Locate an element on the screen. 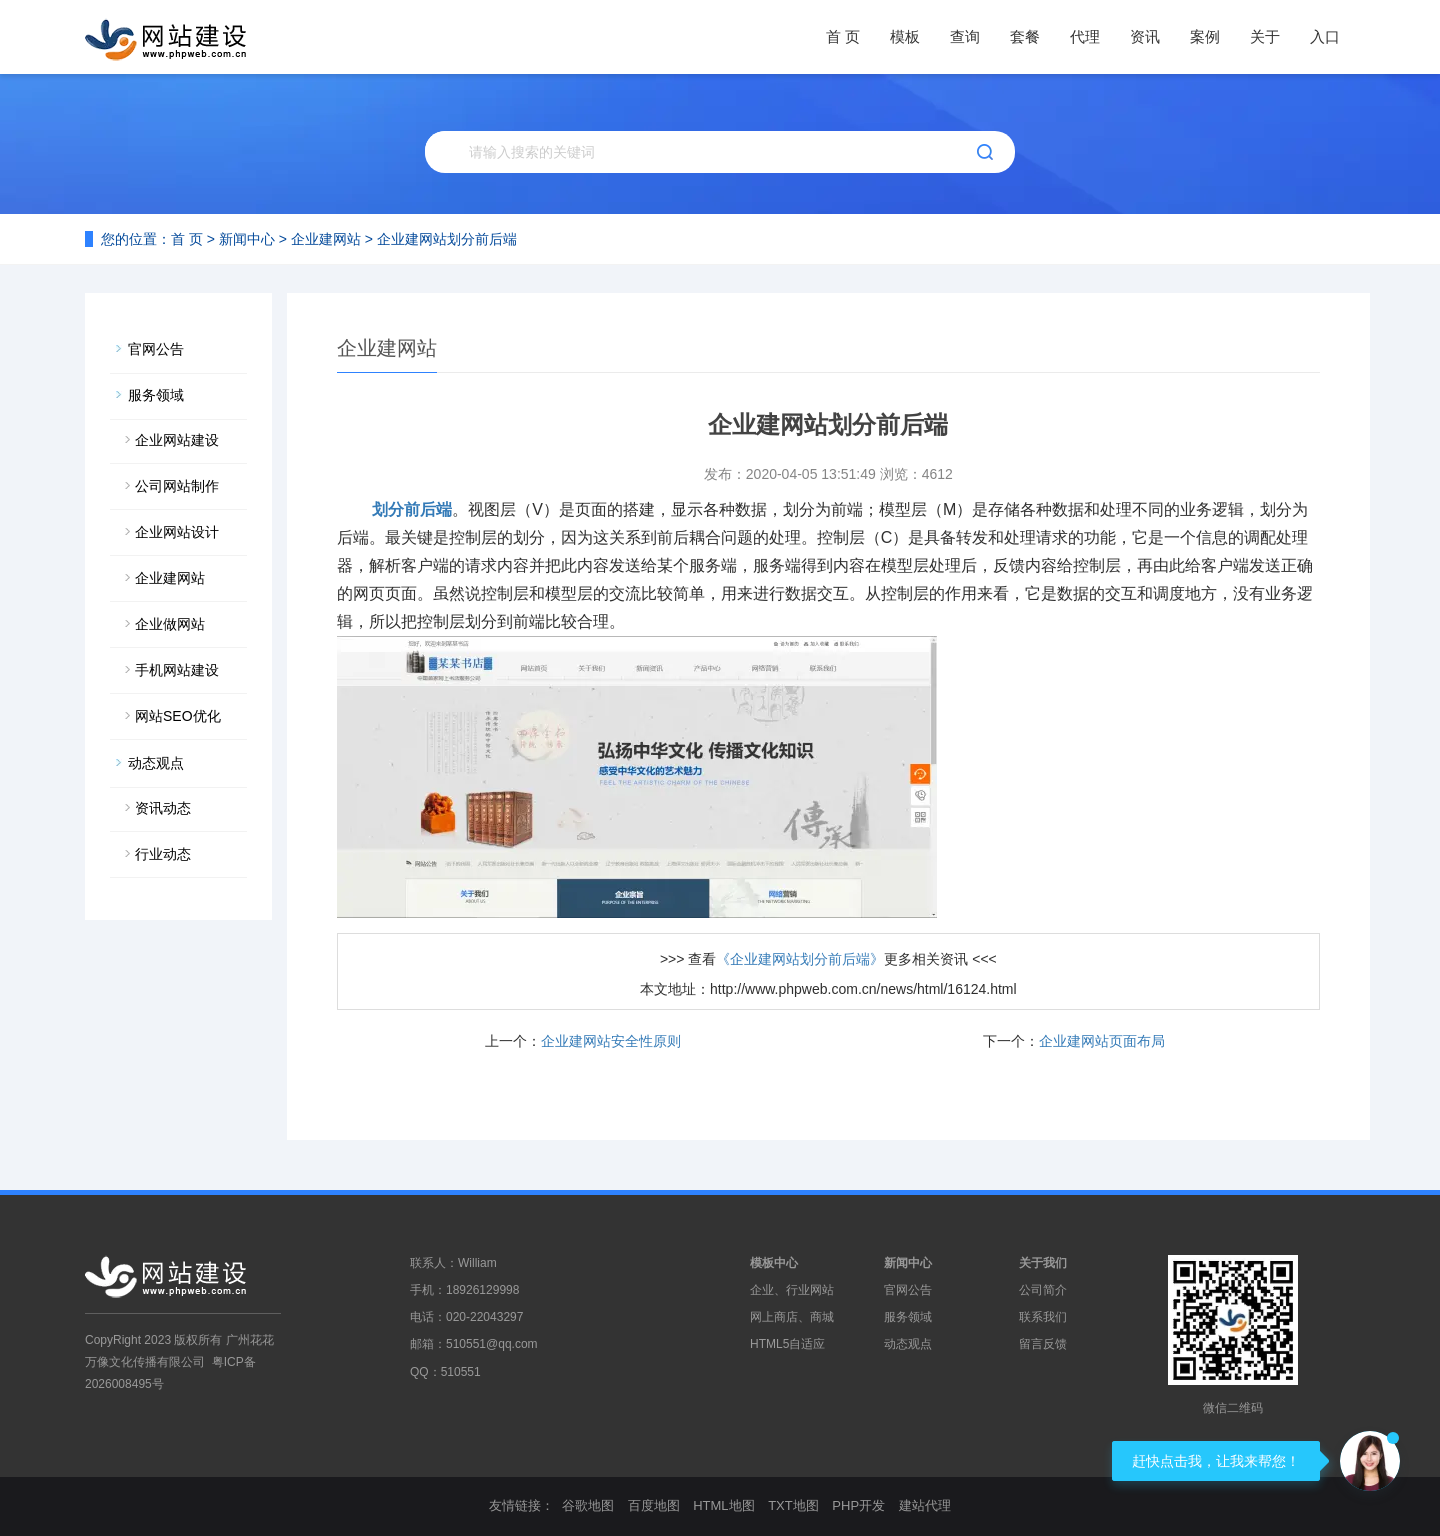  企业建网站页面布局 is located at coordinates (1102, 1041).